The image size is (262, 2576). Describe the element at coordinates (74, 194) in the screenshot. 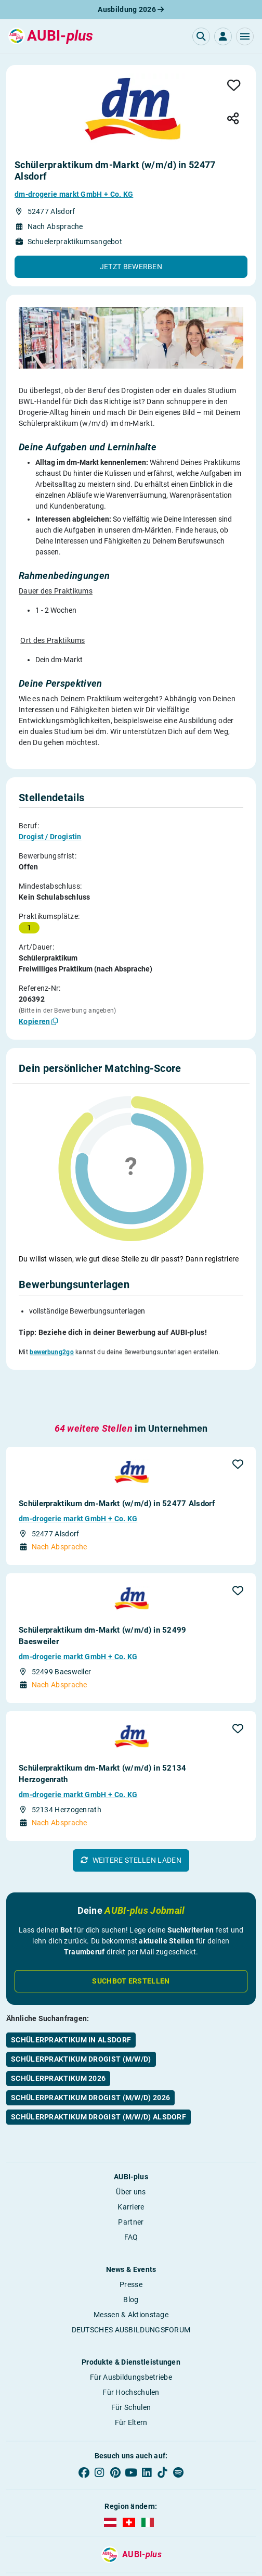

I see `dm-drogerie markt GmbH + Co. KG` at that location.